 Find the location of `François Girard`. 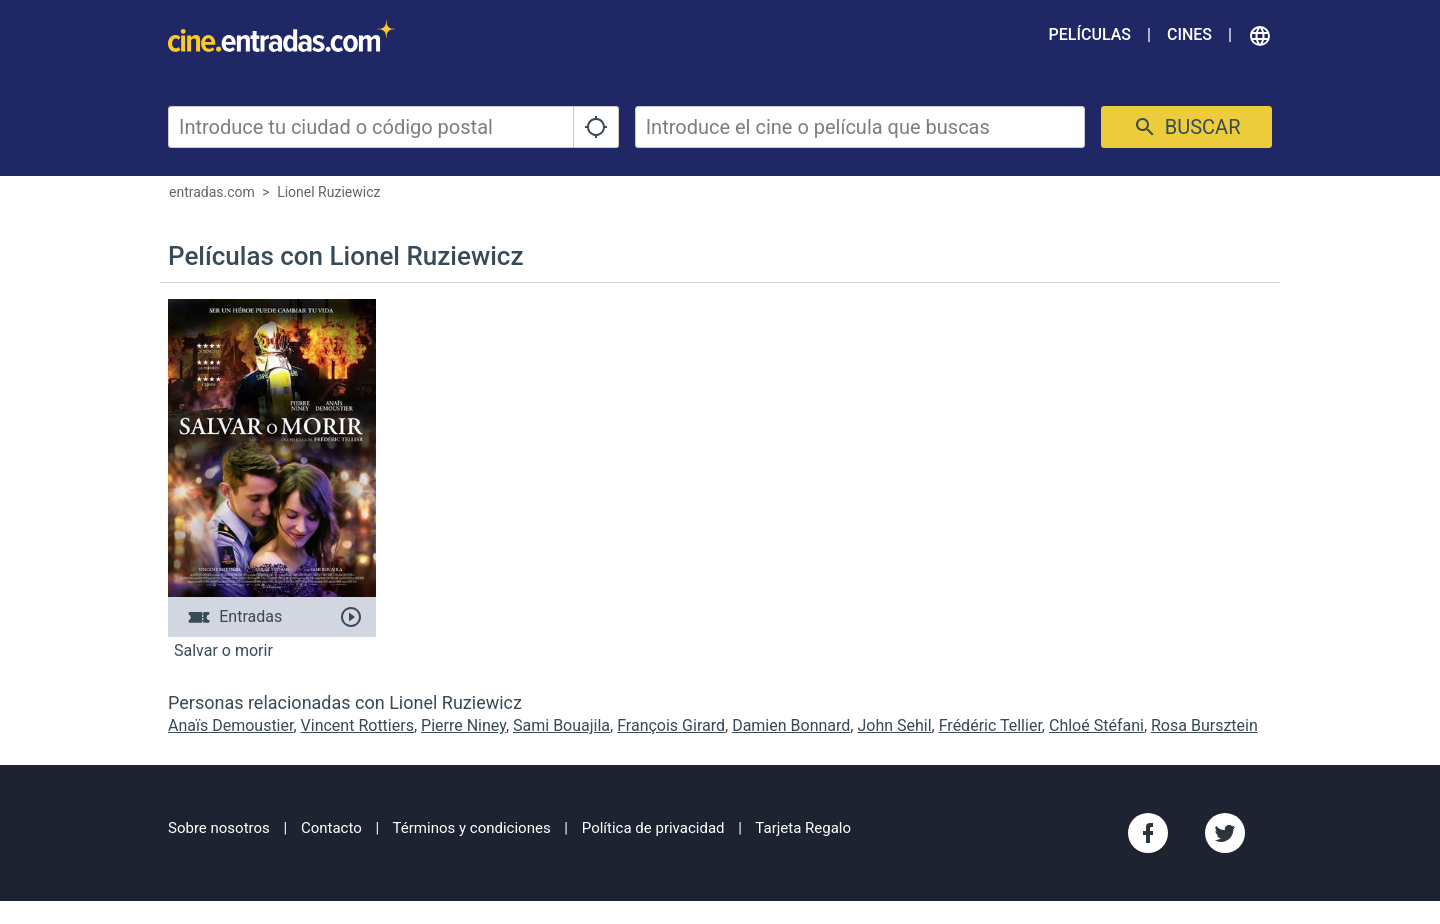

François Girard is located at coordinates (671, 725).